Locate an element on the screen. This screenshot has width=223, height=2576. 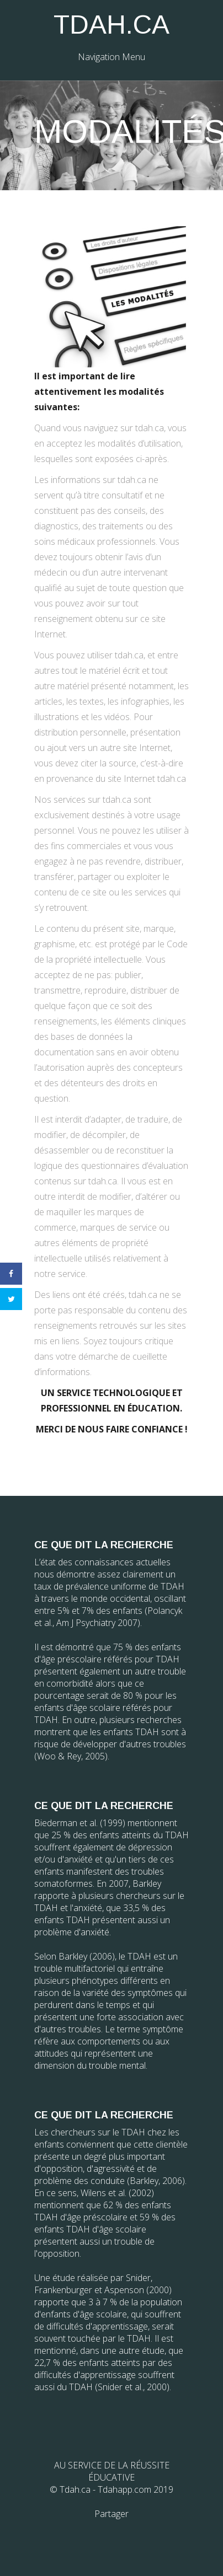
Partager is located at coordinates (111, 2514).